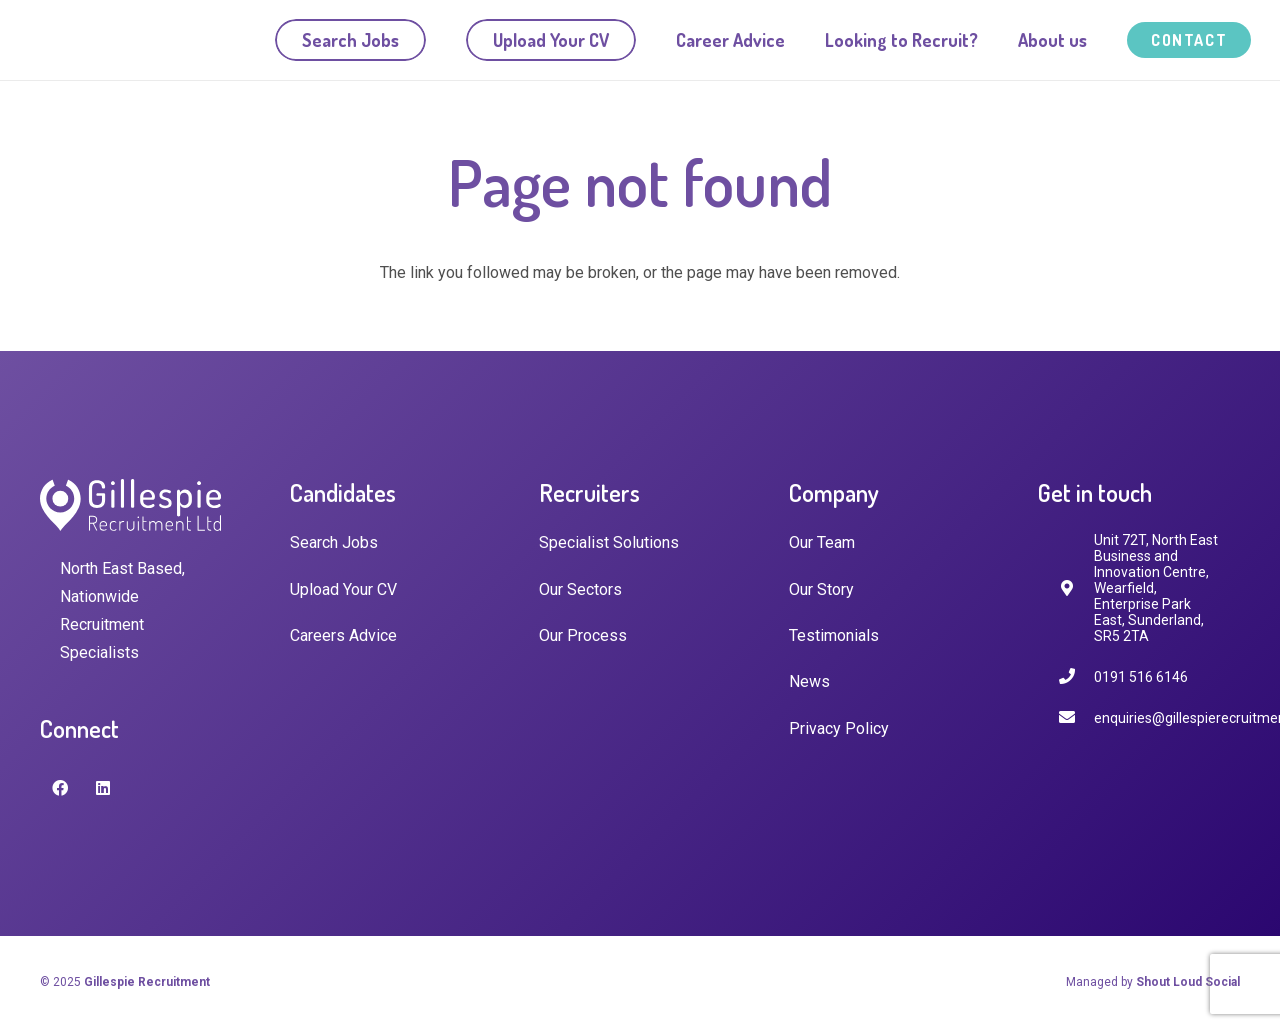 This screenshot has width=1280, height=1028. Describe the element at coordinates (821, 589) in the screenshot. I see `Our Story` at that location.